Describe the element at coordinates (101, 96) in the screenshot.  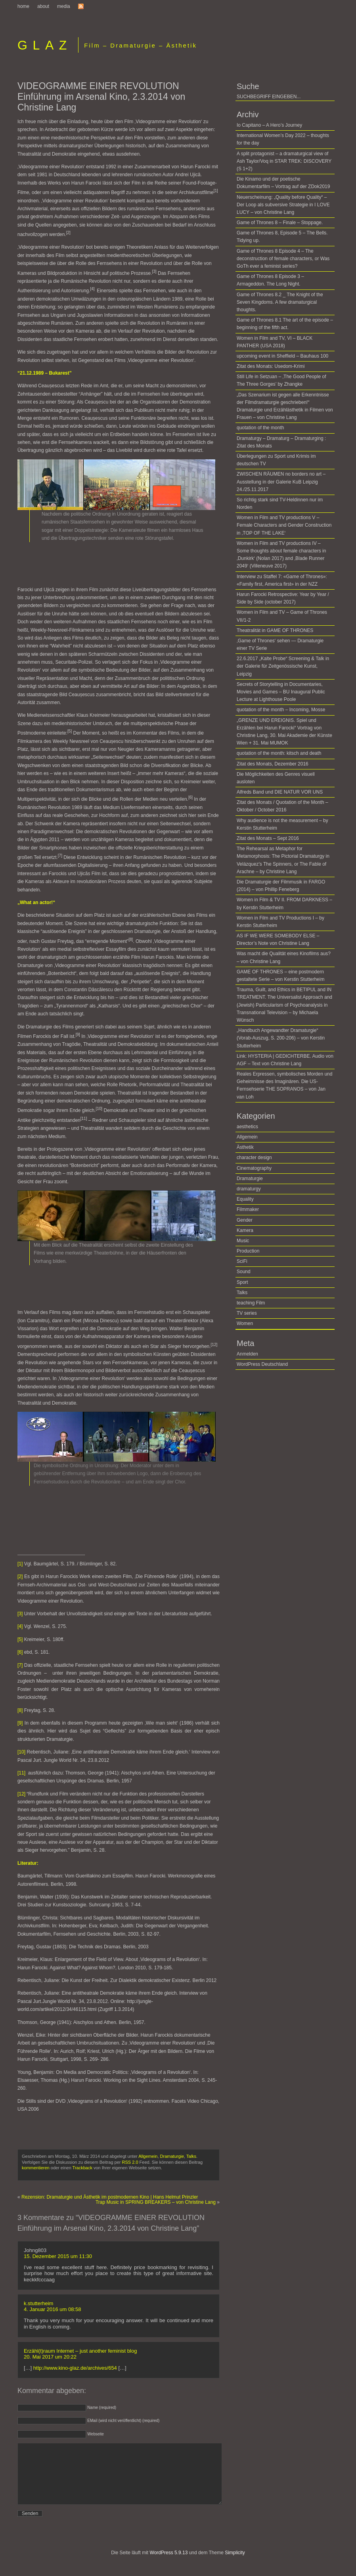
I see `VIDEOGRAMME EINER REVOLUTION Einführung im Arsenal Kino, 2.3.2014 von Christine Lang` at that location.